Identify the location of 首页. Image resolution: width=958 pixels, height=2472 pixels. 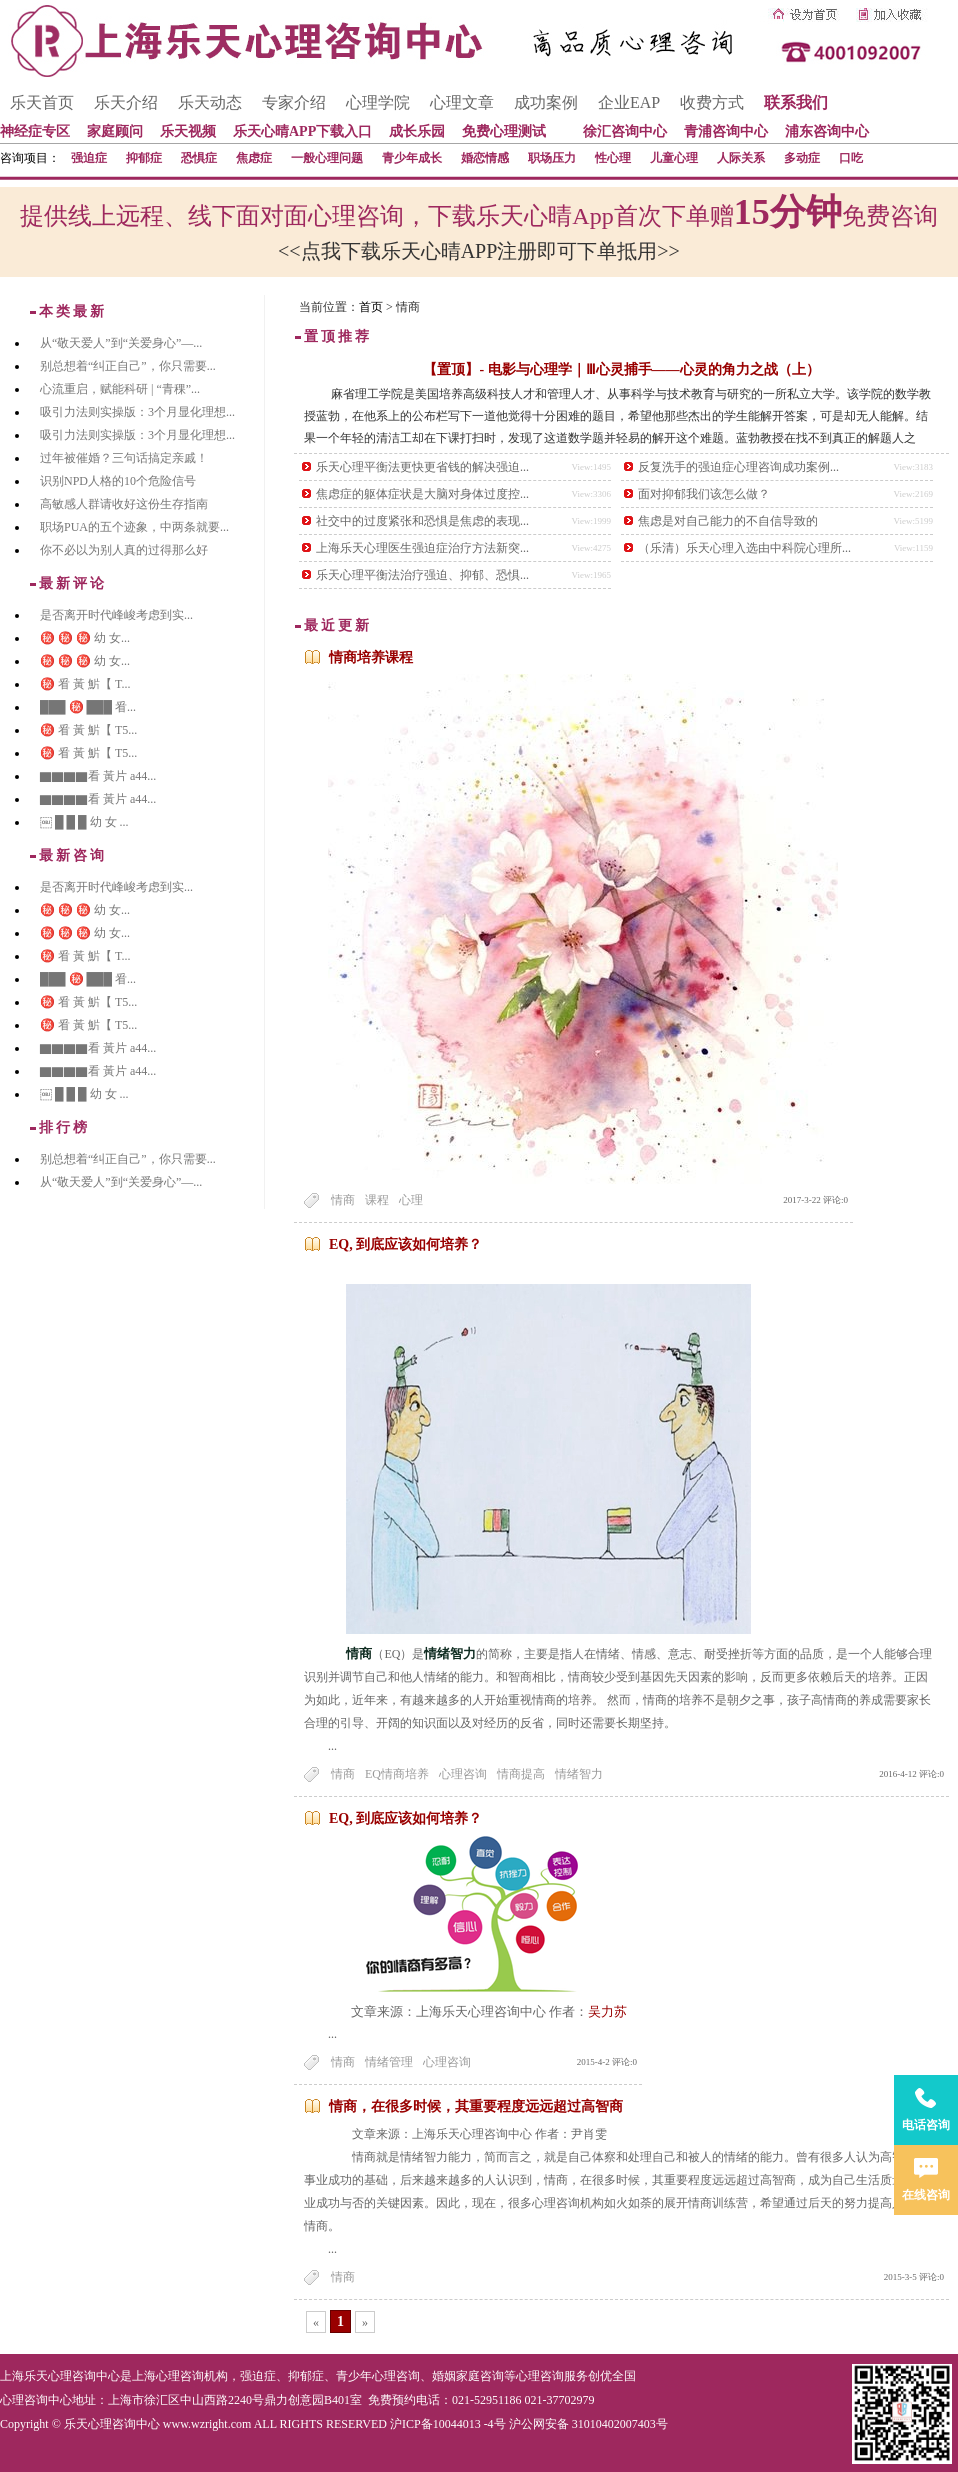
(371, 307).